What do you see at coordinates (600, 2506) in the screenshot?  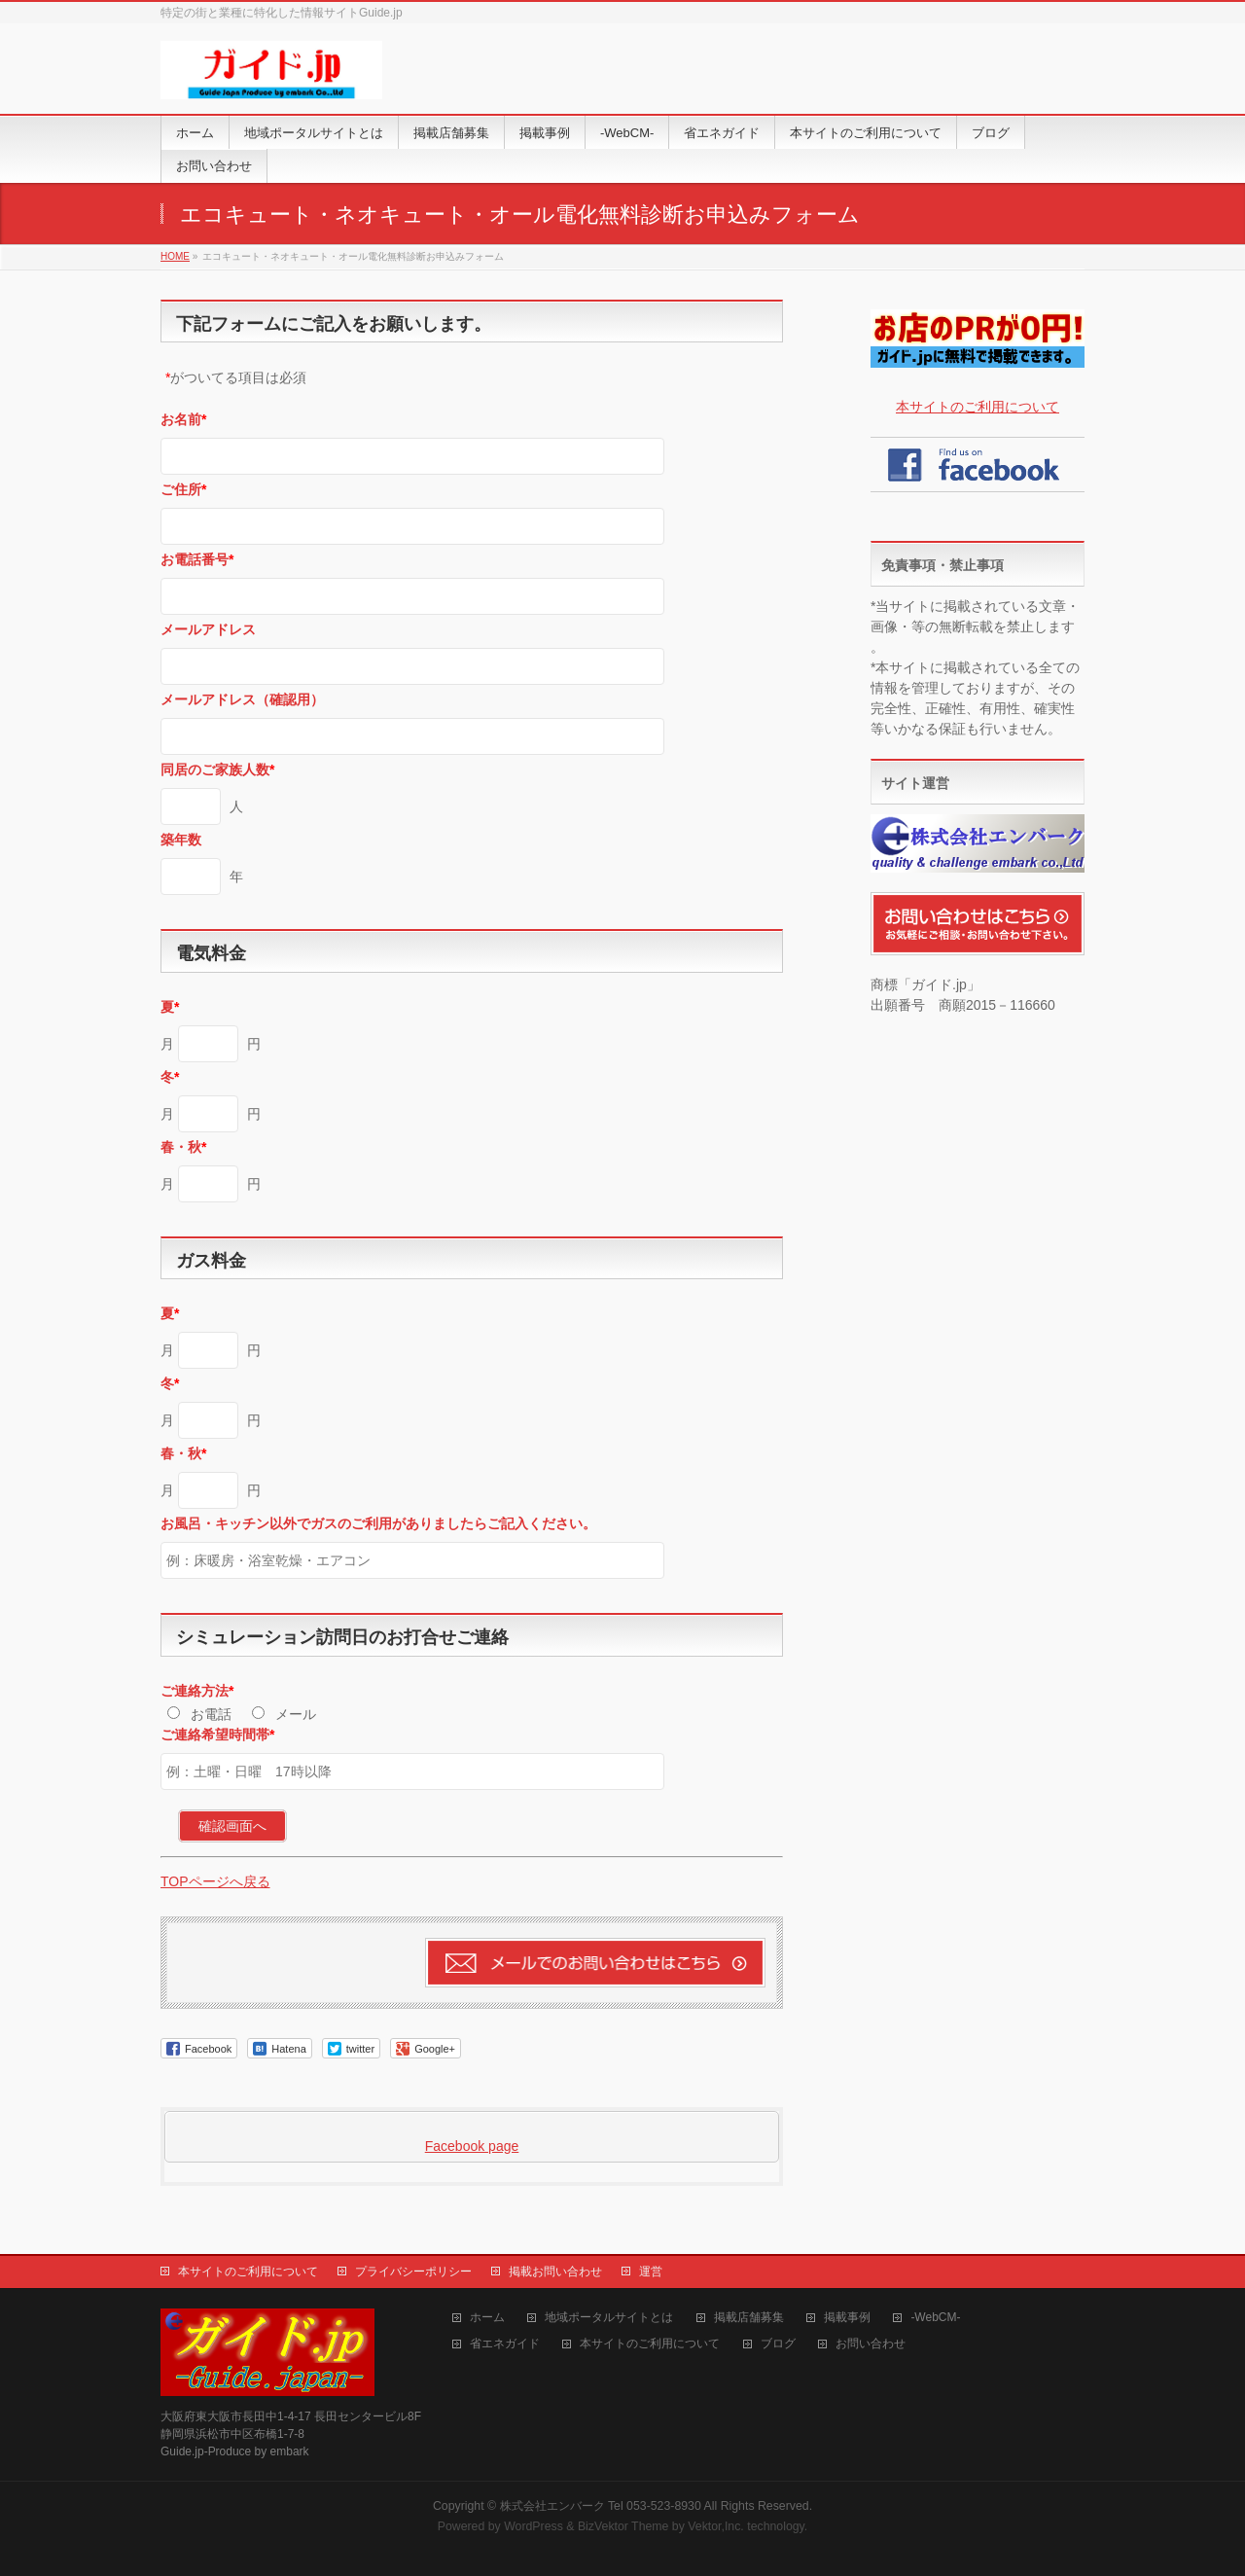 I see `株式会社エンバーク Tel 053-523-8930` at bounding box center [600, 2506].